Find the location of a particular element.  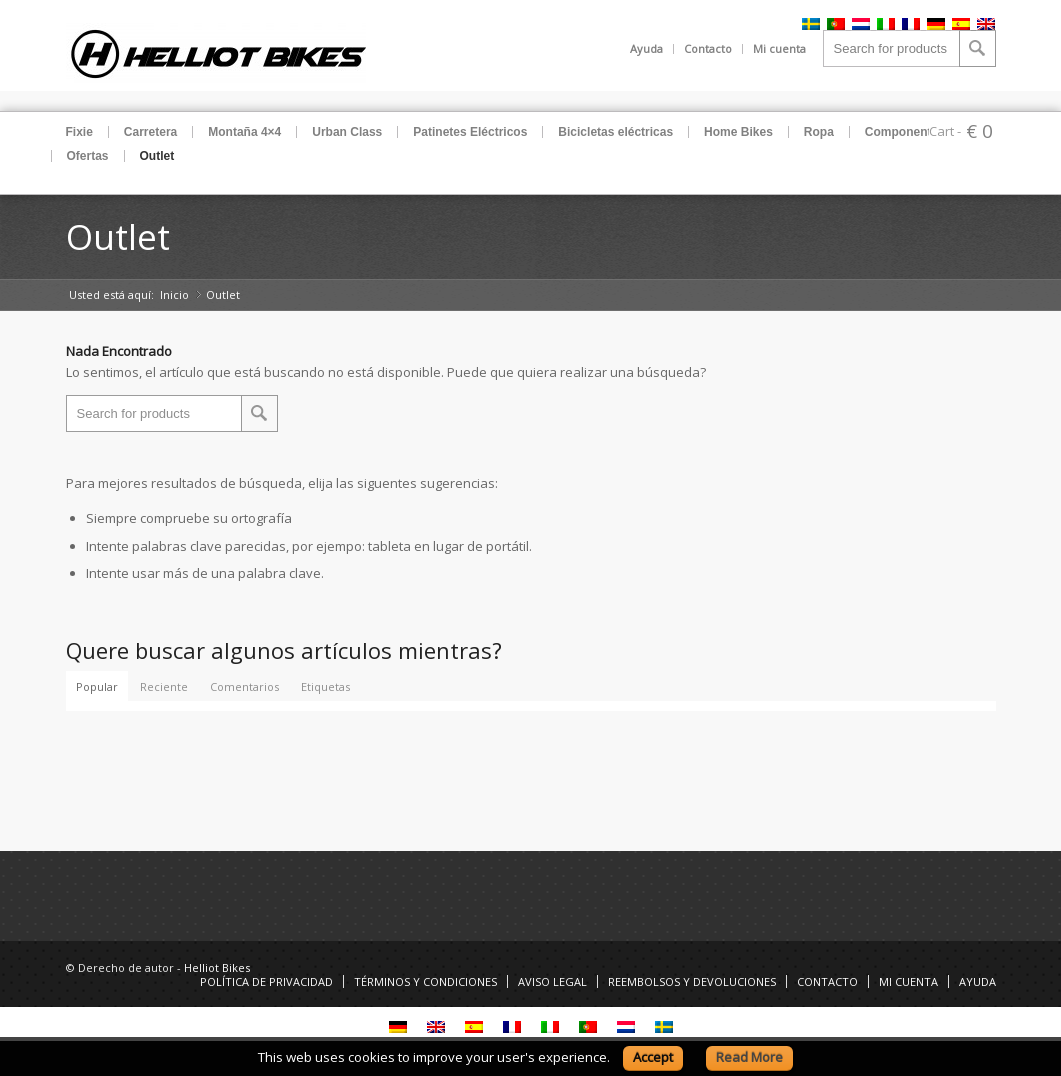

TÉRMINOS Y CONDICIONES is located at coordinates (425, 981).